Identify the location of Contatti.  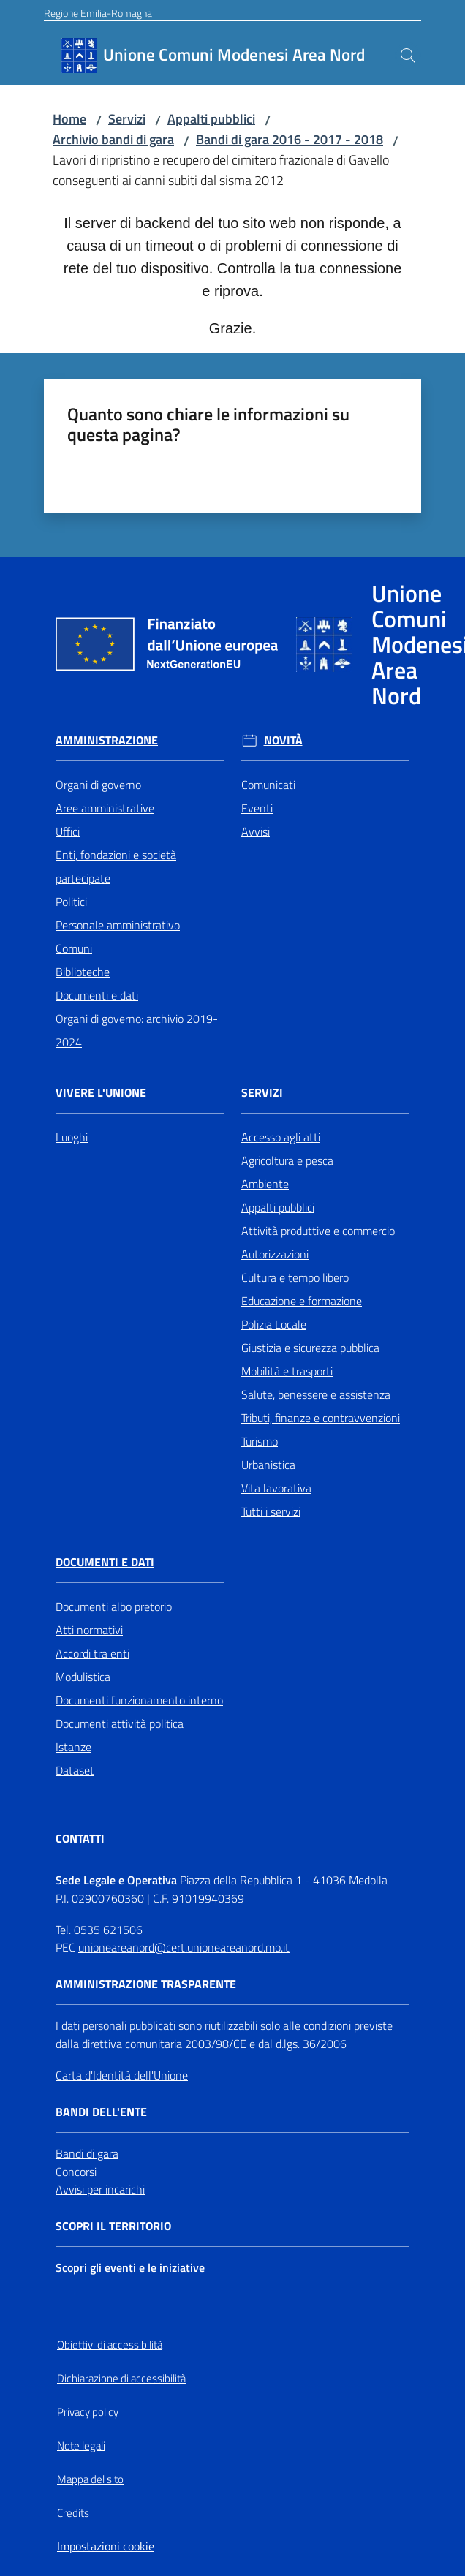
(80, 1838).